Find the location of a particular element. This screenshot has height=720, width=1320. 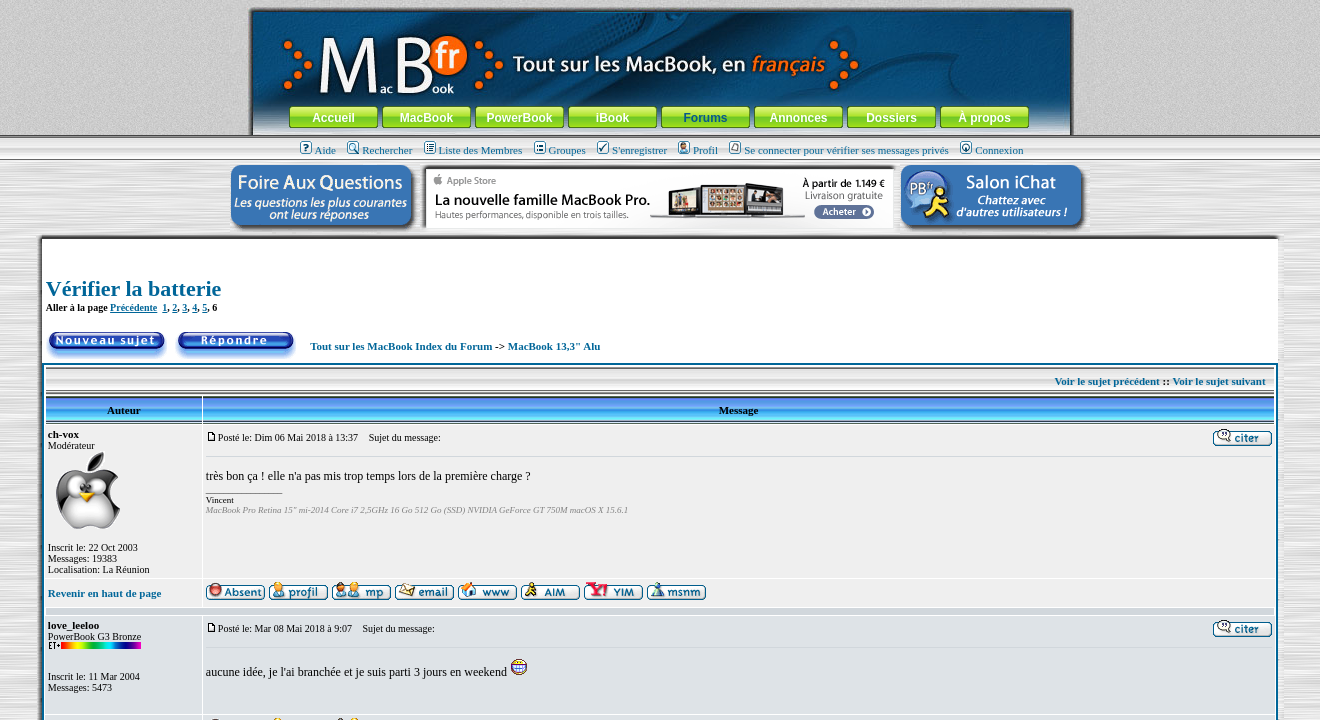

S'enregistrer is located at coordinates (632, 150).